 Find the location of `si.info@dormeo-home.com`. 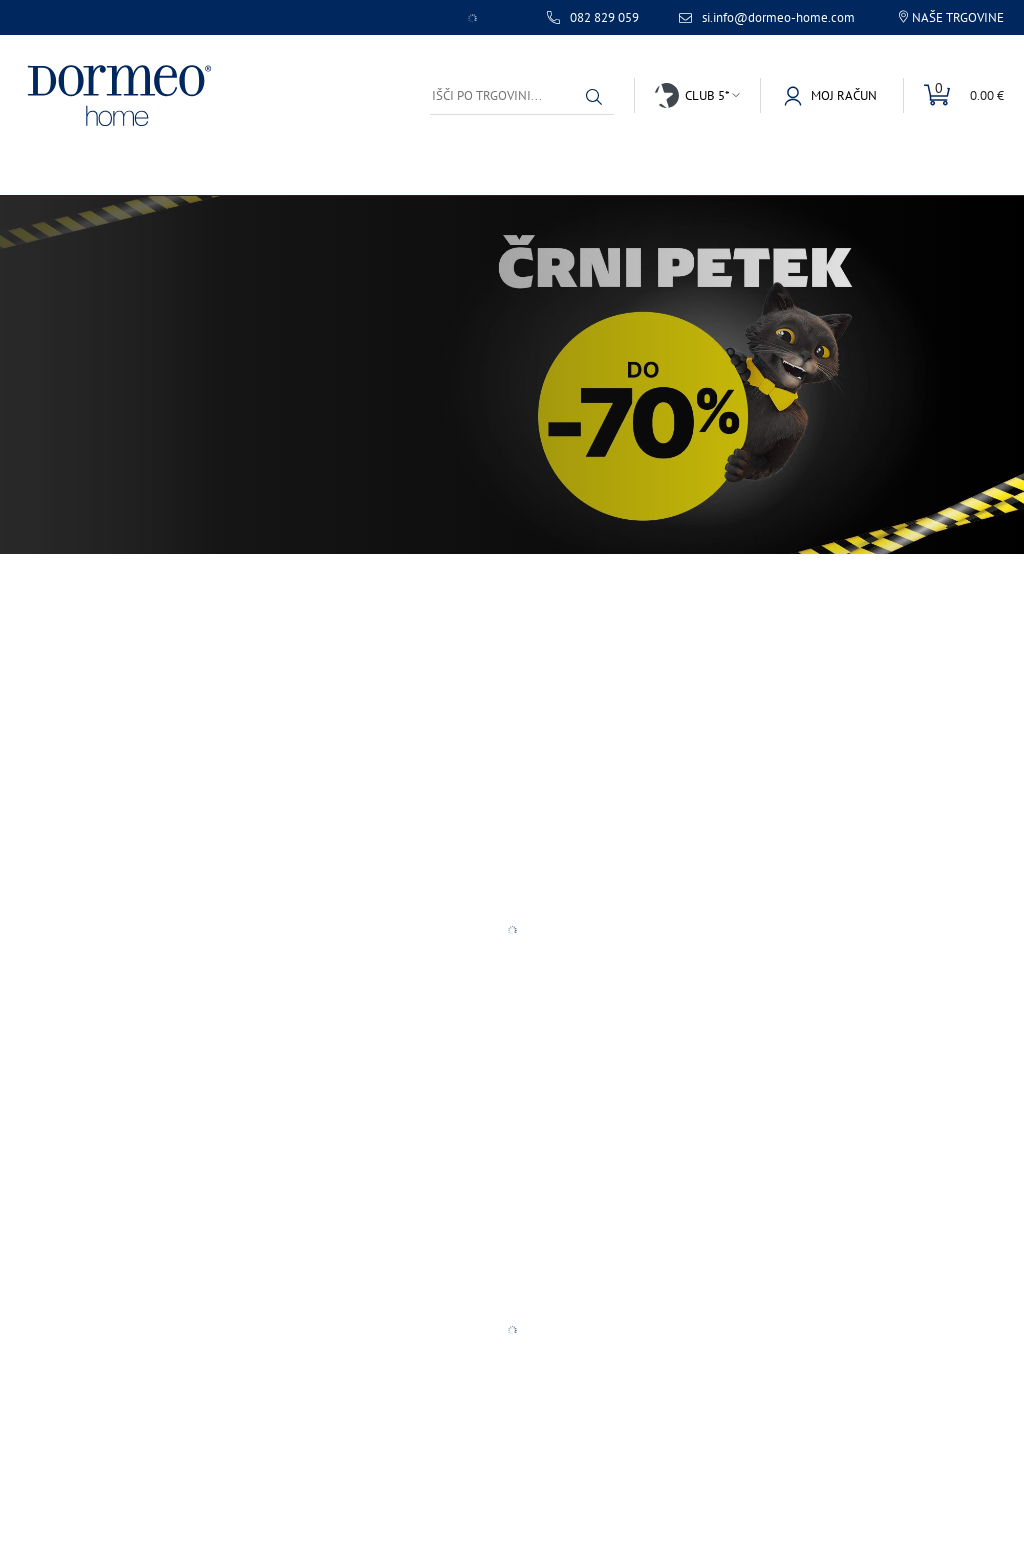

si.info@dormeo-home.com is located at coordinates (778, 18).